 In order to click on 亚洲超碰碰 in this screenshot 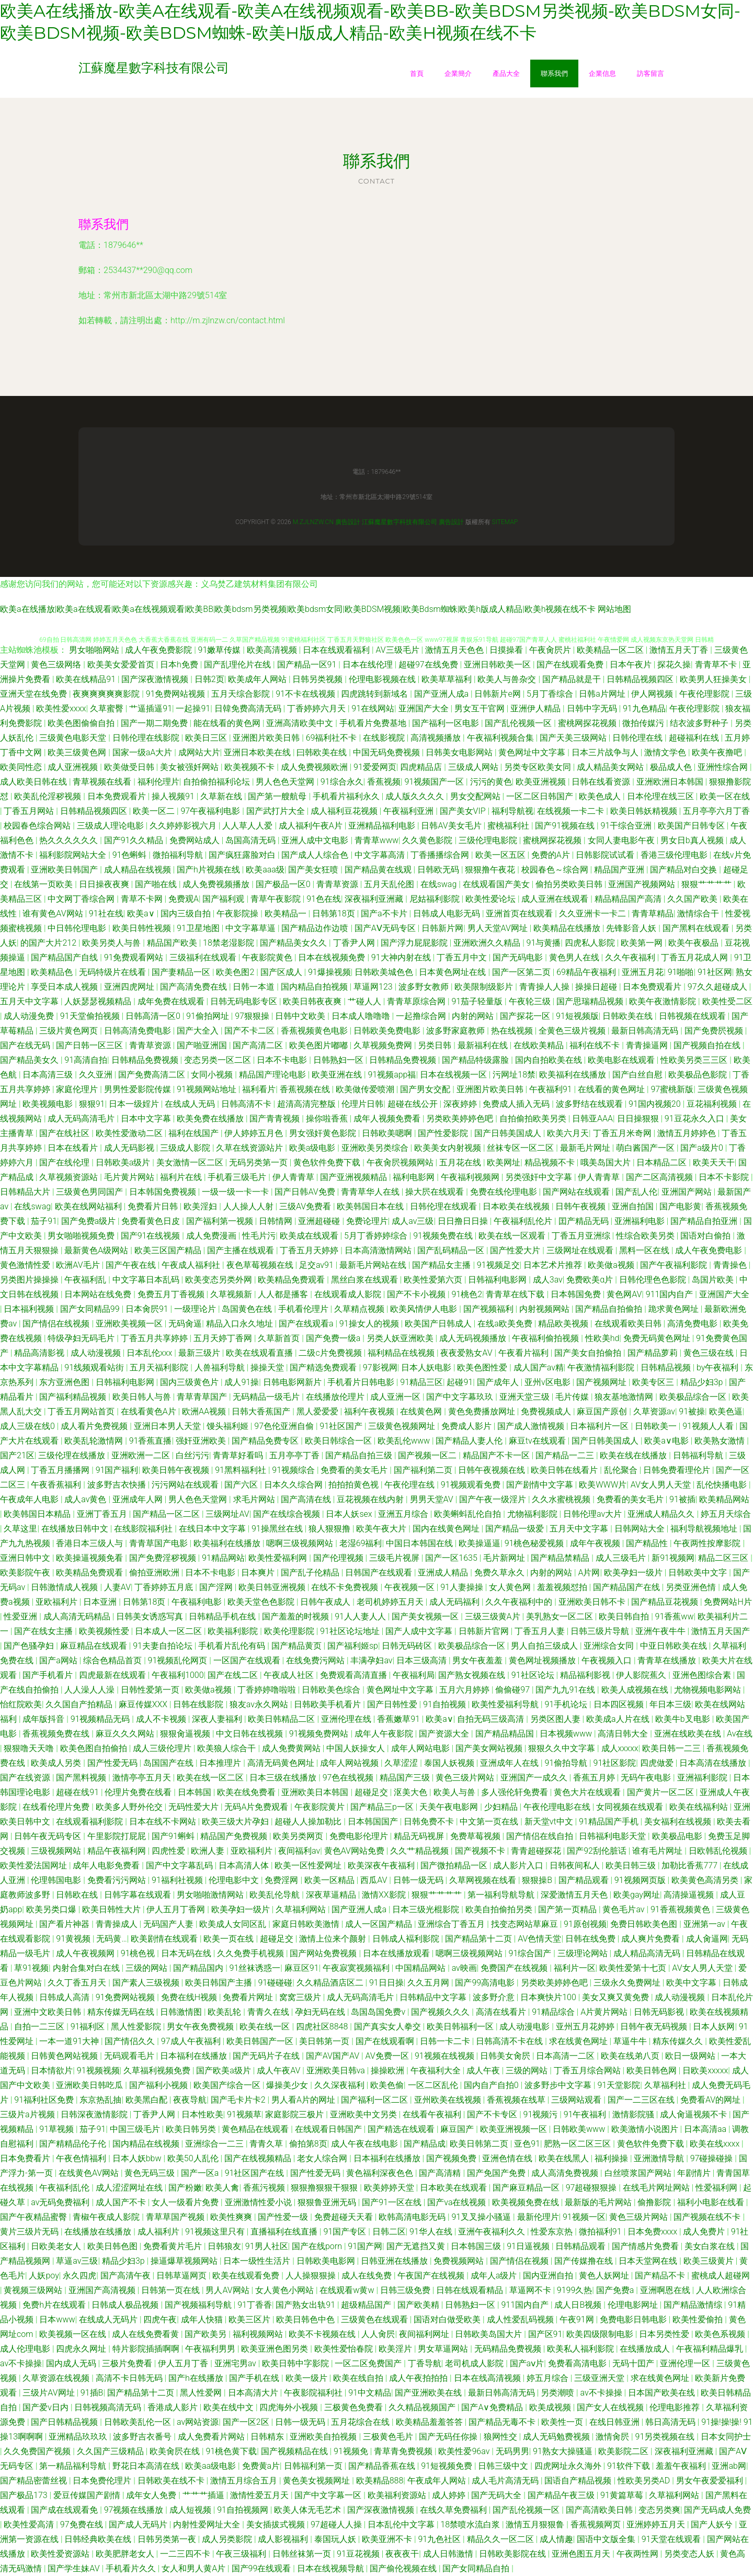, I will do `click(320, 1221)`.